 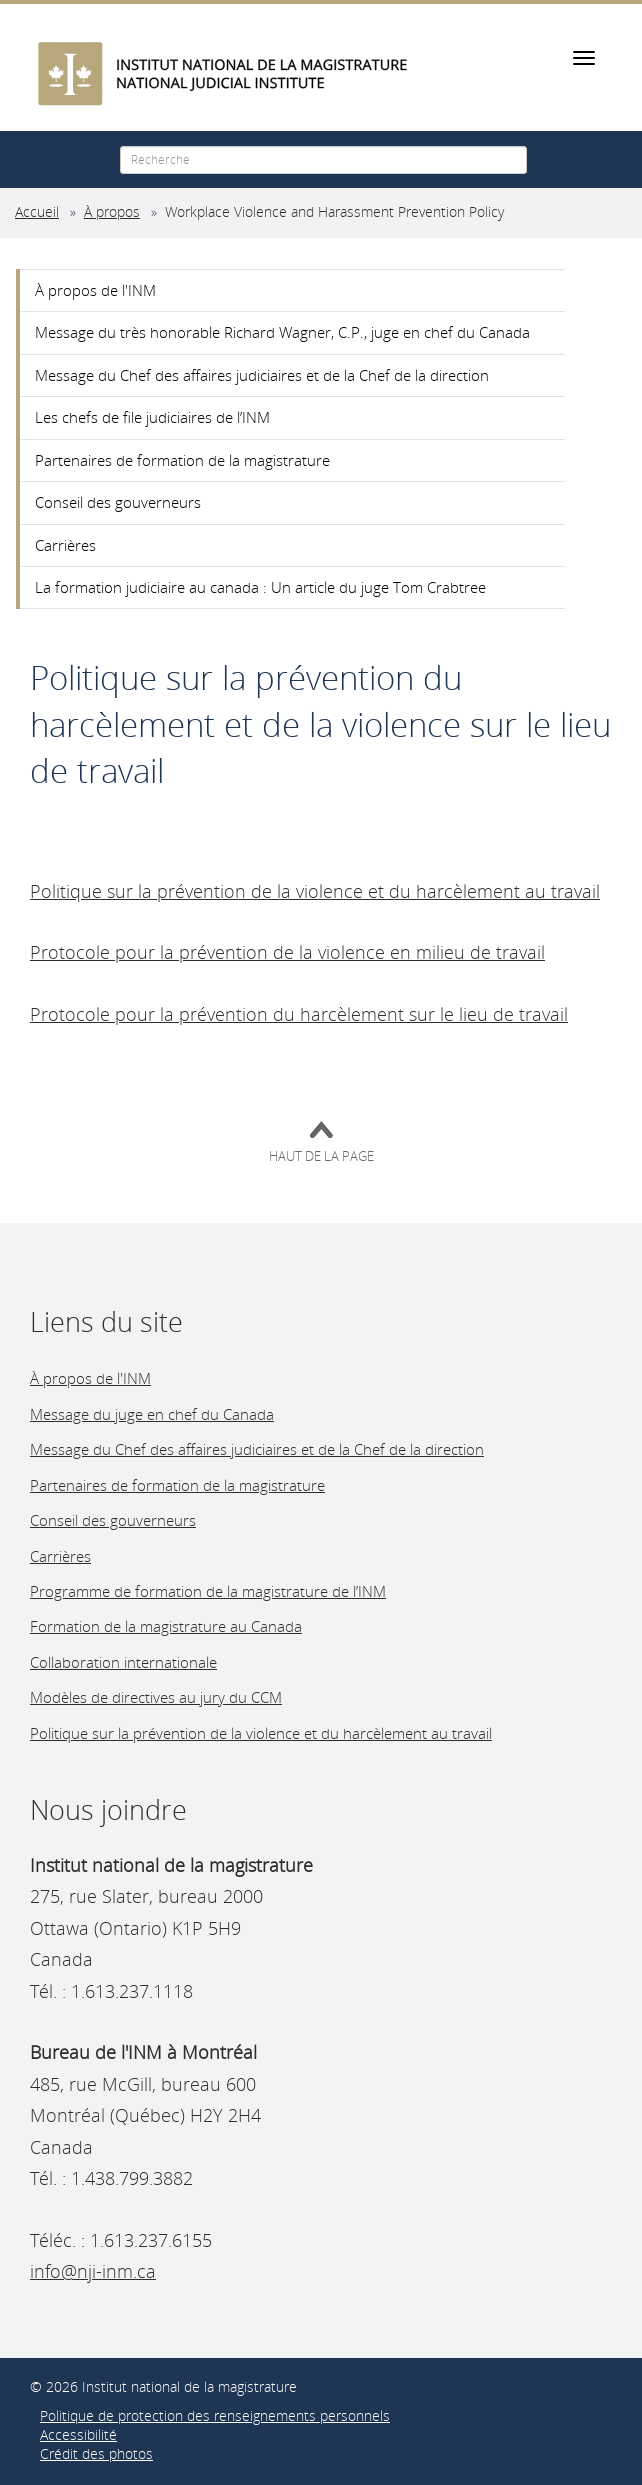 What do you see at coordinates (282, 332) in the screenshot?
I see `Message du très honorable Richard Wagner, C.P., juge en chef du Canada` at bounding box center [282, 332].